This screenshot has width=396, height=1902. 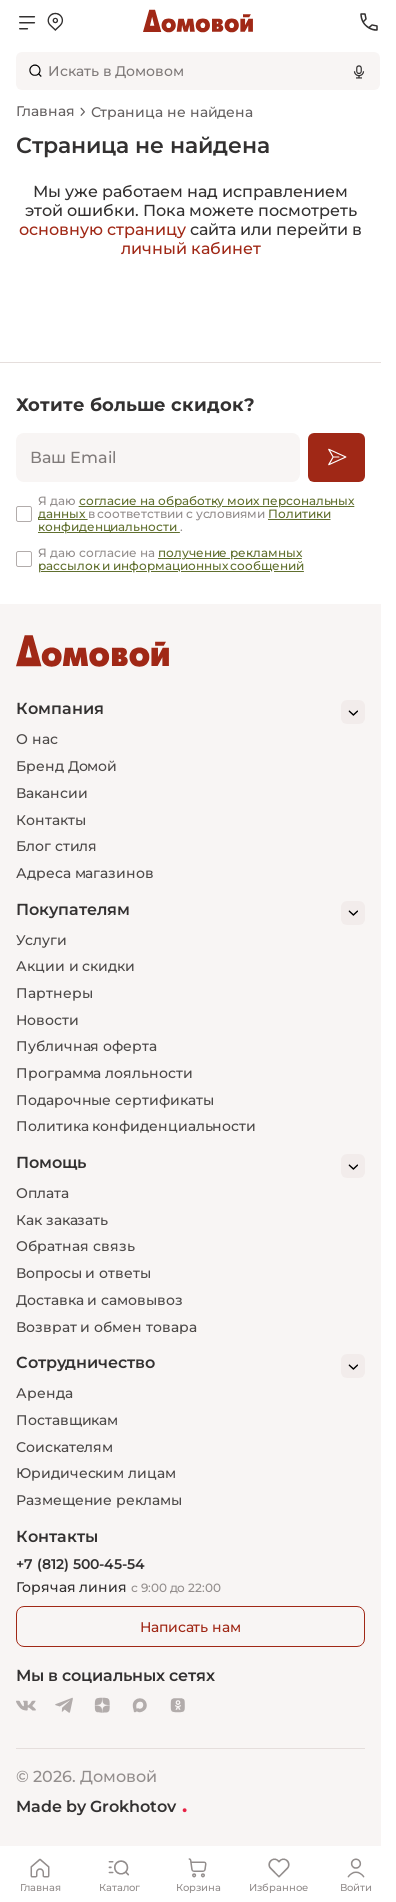 I want to click on О нас, so click(x=37, y=739).